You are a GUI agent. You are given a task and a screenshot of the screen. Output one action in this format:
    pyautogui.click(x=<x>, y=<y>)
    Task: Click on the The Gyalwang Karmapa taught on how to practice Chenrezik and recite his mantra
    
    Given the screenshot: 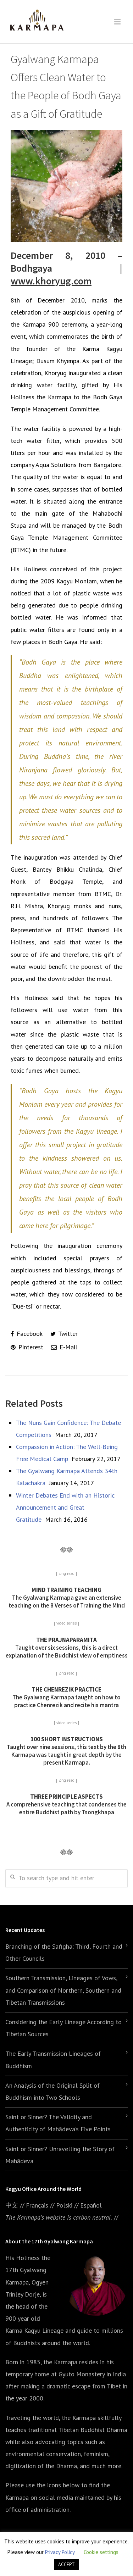 What is the action you would take?
    pyautogui.click(x=66, y=1697)
    